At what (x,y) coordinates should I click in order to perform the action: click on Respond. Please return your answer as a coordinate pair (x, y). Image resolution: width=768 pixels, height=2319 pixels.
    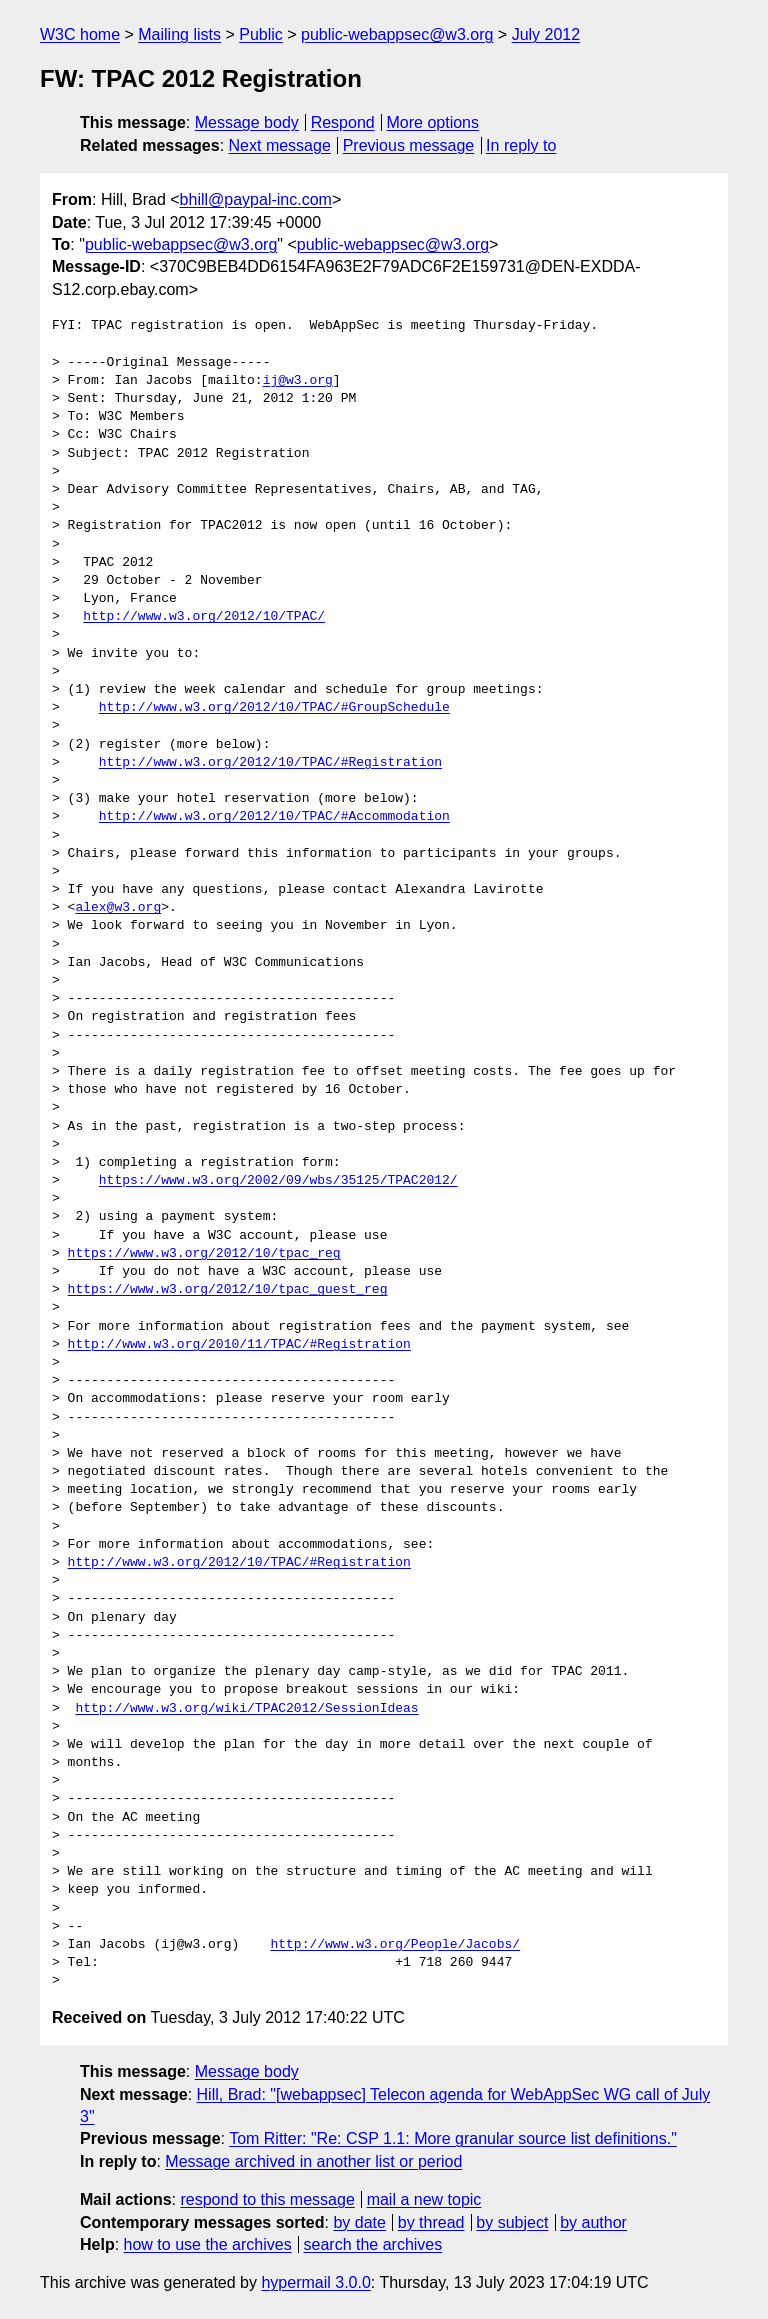
    Looking at the image, I should click on (343, 122).